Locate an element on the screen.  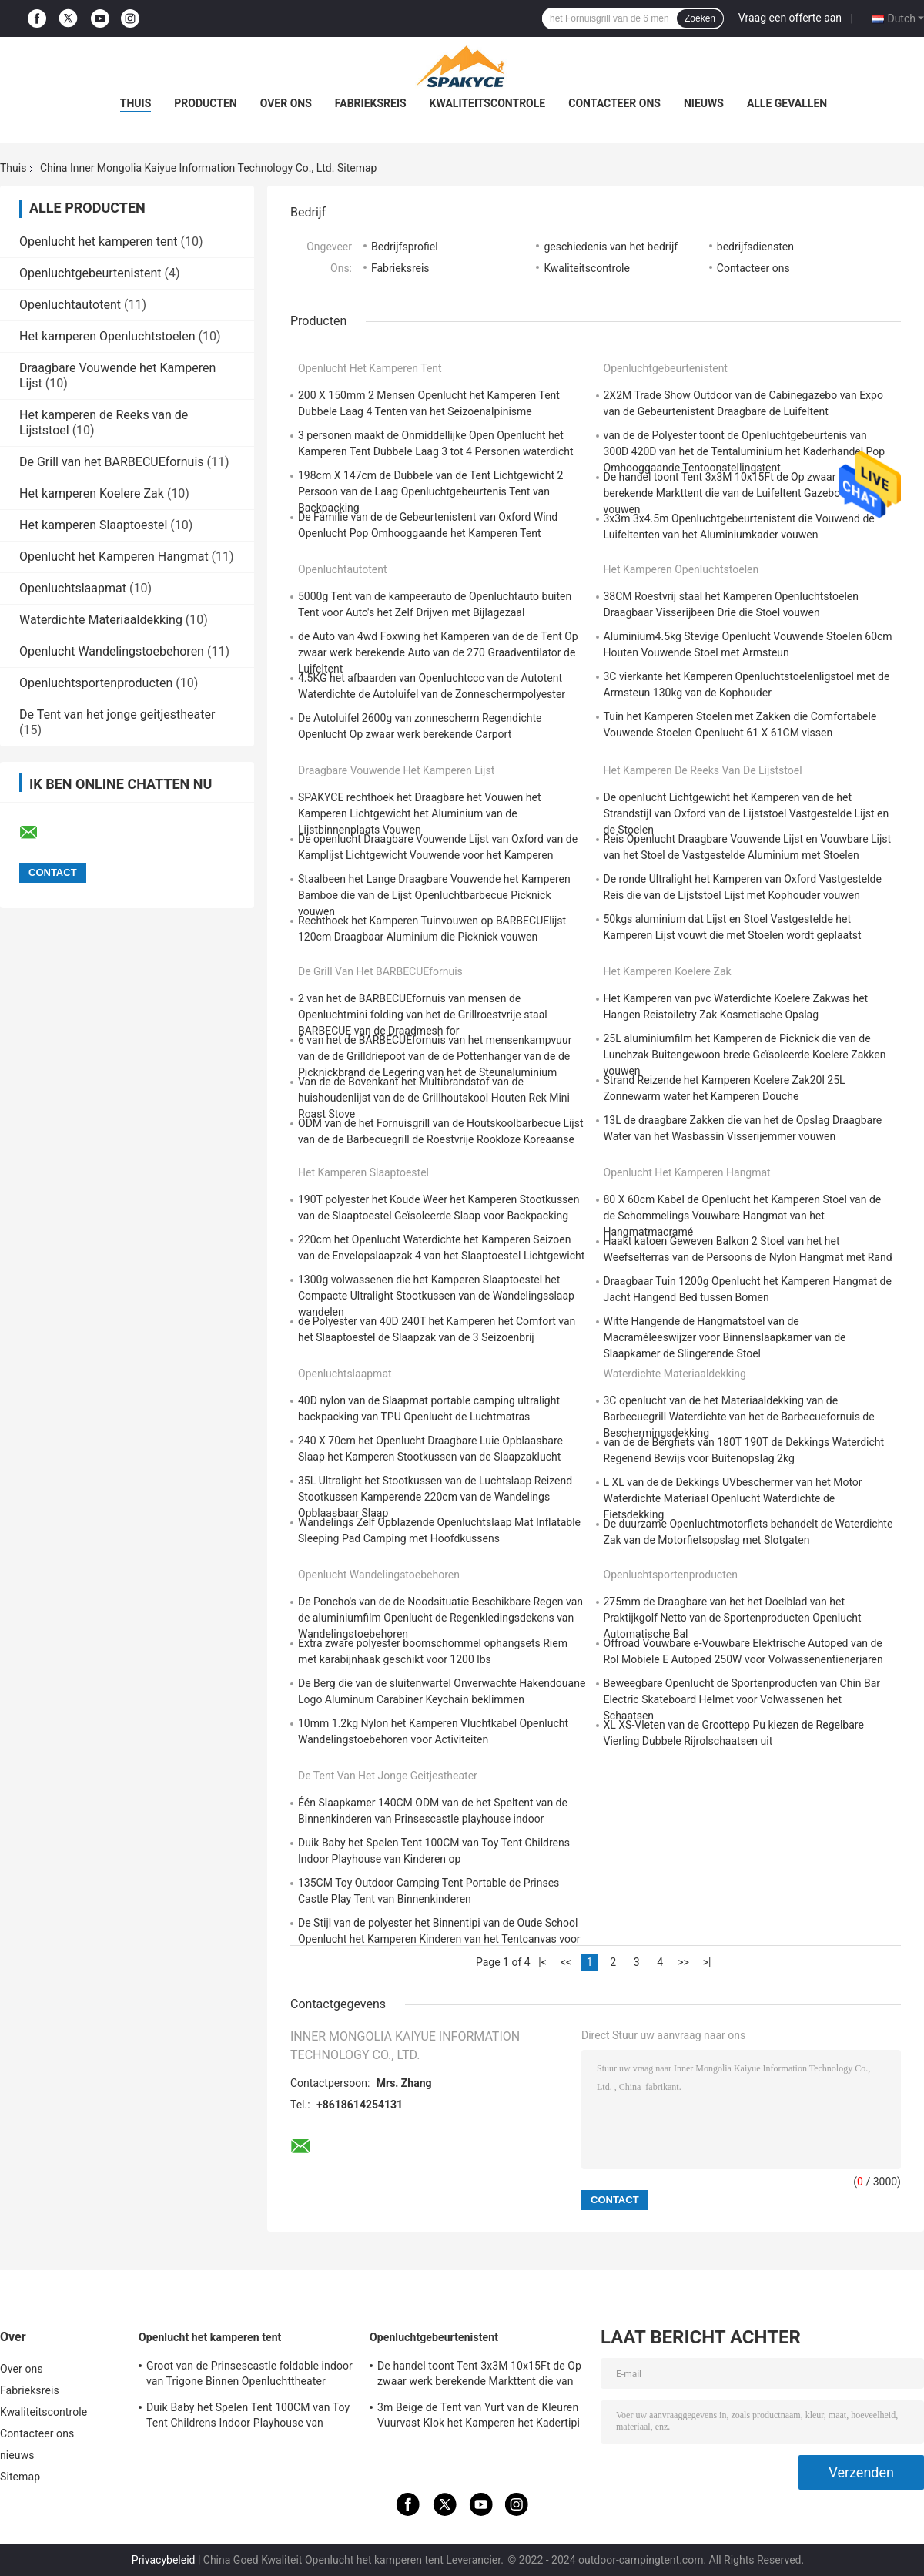
Vraag een offerte aan is located at coordinates (790, 18).